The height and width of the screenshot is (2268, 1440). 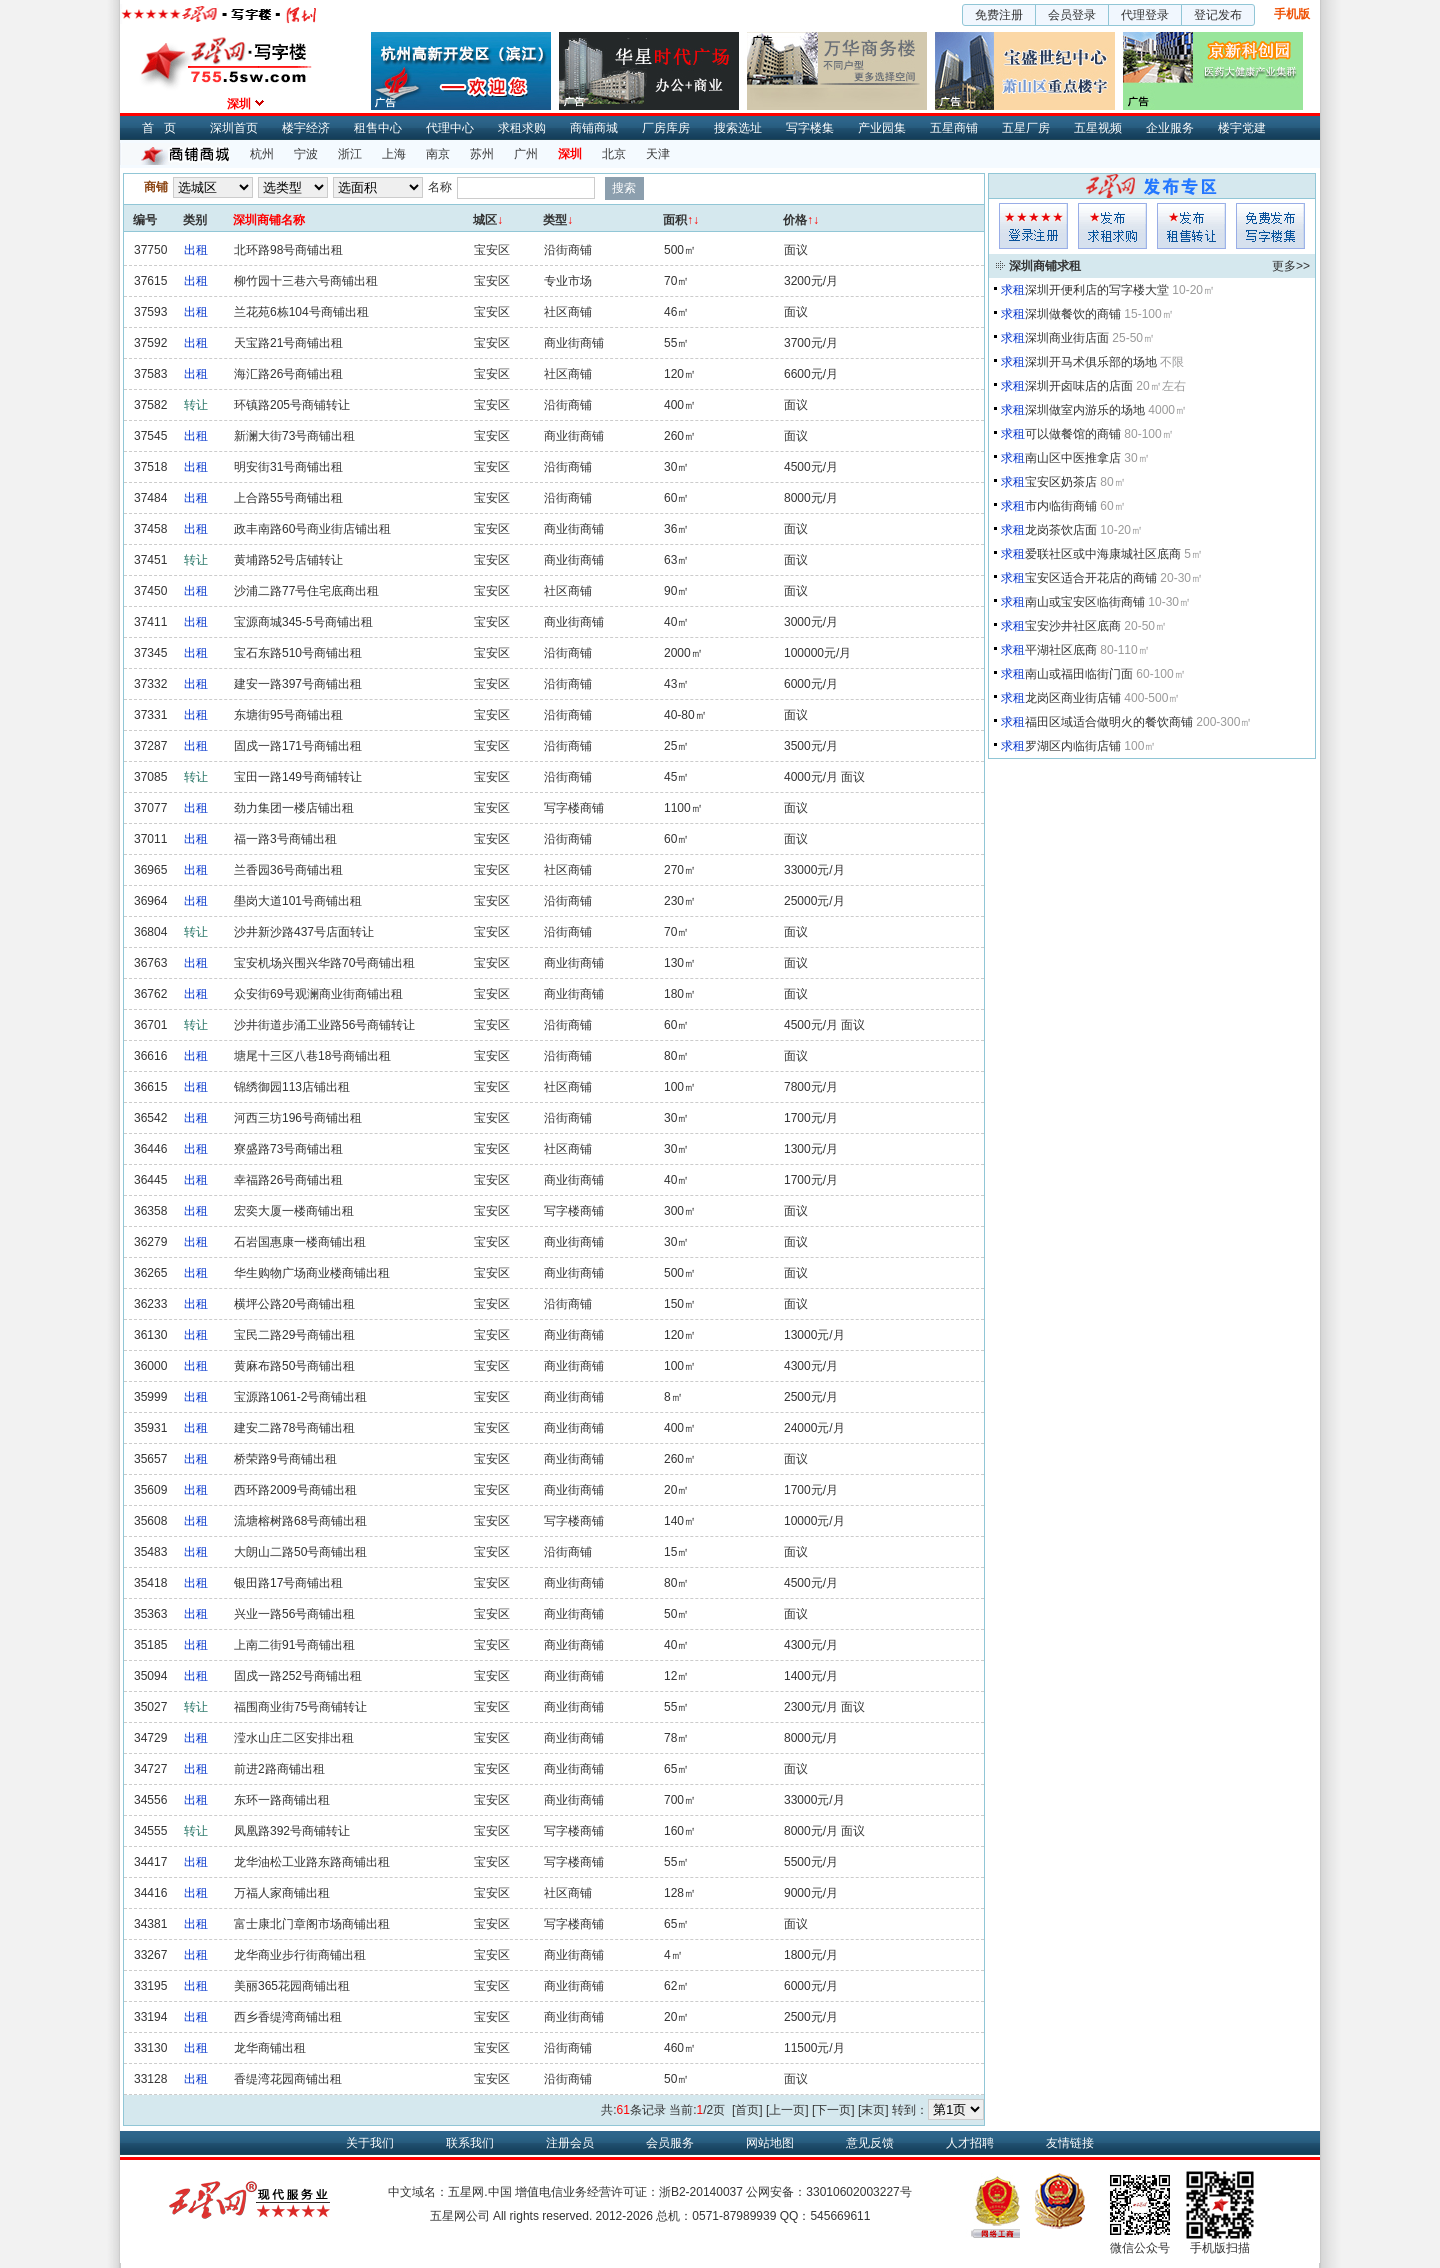 I want to click on 河西三坊196号商铺出租, so click(x=298, y=1118).